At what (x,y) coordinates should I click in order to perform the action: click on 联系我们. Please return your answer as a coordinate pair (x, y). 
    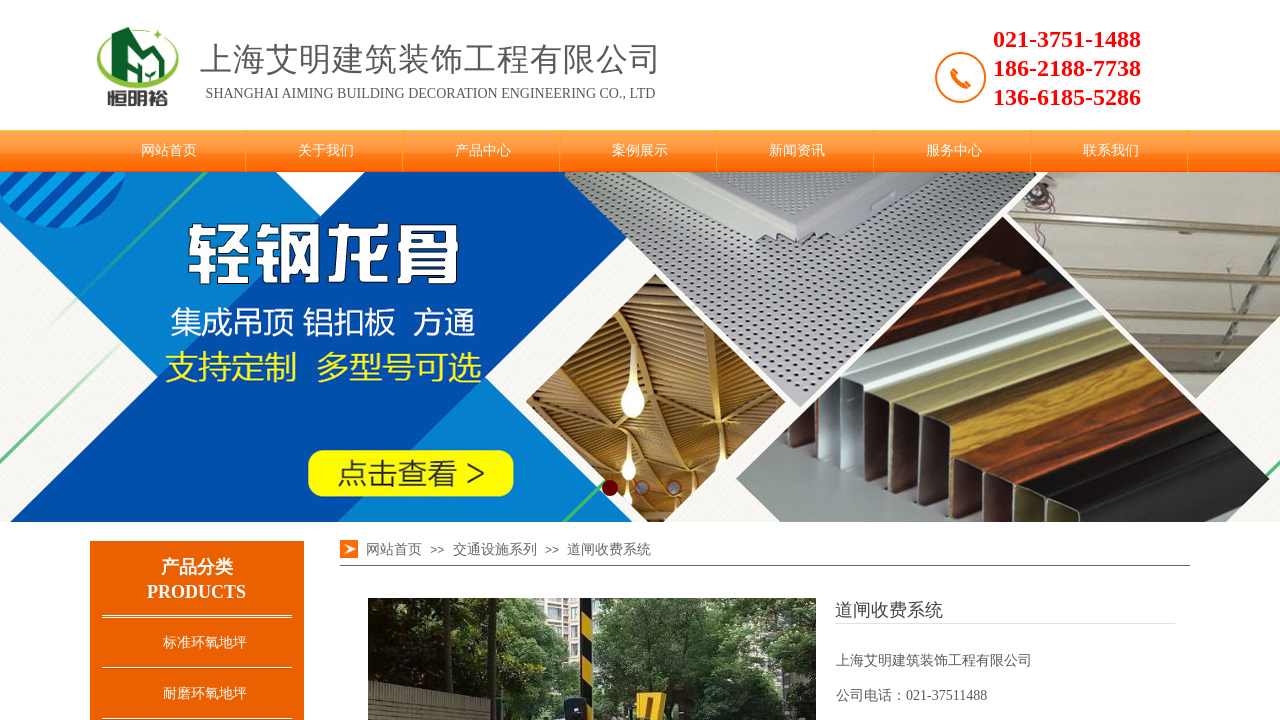
    Looking at the image, I should click on (1111, 150).